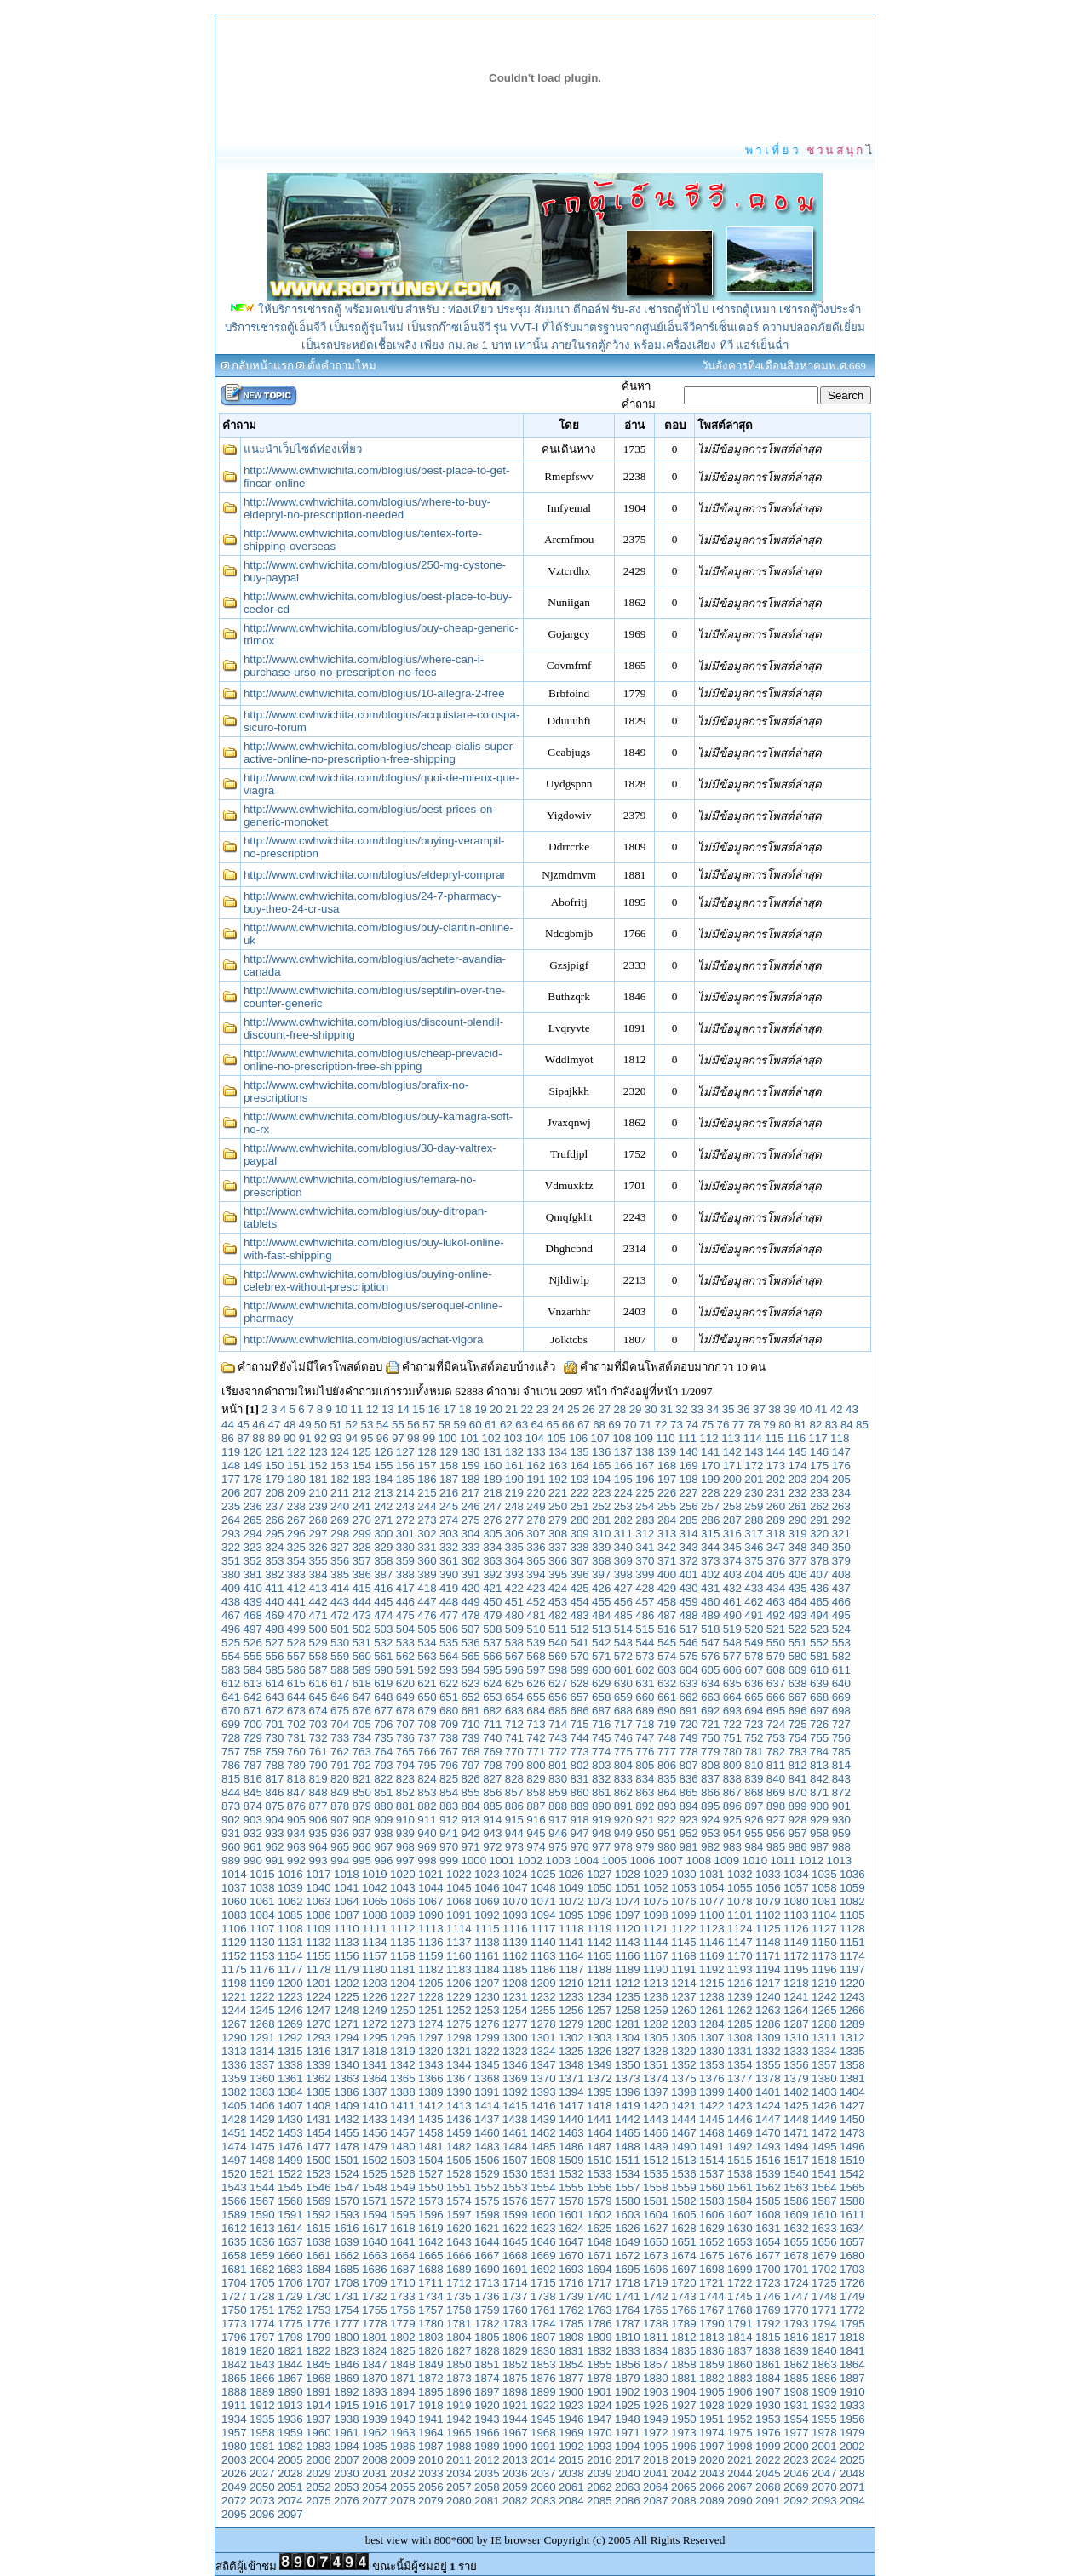 This screenshot has width=1090, height=2576. Describe the element at coordinates (230, 1833) in the screenshot. I see `931` at that location.